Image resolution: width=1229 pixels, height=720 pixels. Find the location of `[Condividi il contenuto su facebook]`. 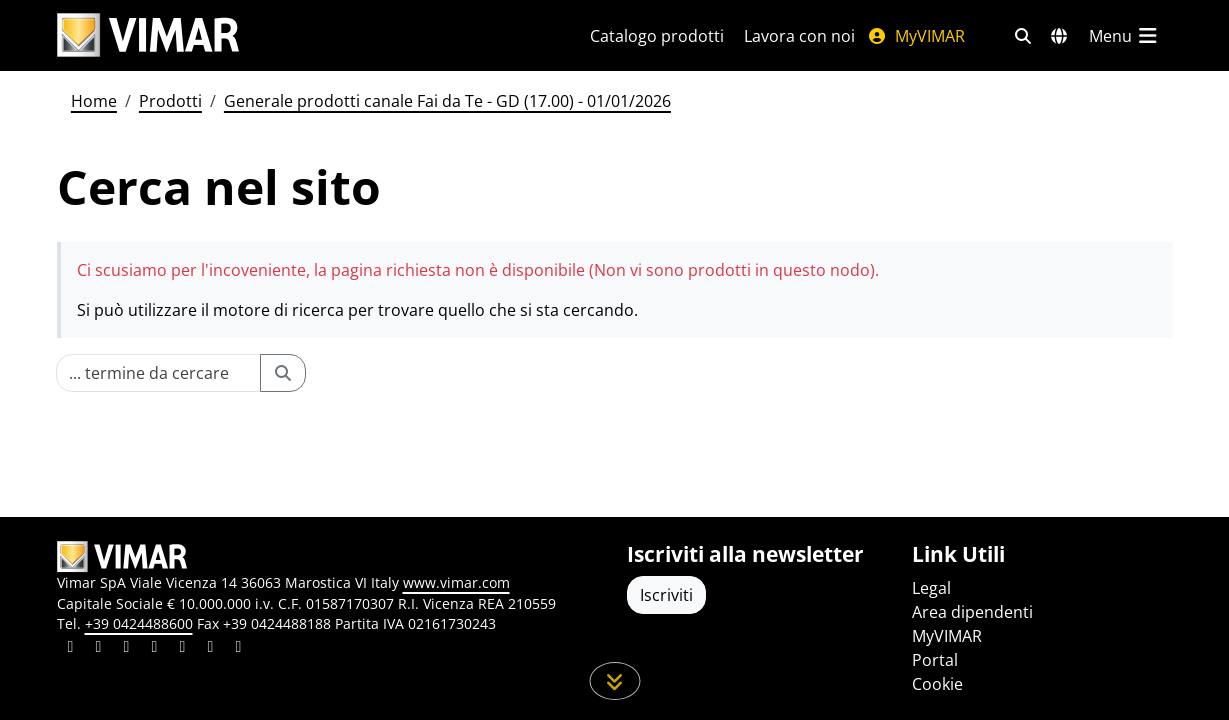

[Condividi il contenuto su facebook] is located at coordinates (99, 649).